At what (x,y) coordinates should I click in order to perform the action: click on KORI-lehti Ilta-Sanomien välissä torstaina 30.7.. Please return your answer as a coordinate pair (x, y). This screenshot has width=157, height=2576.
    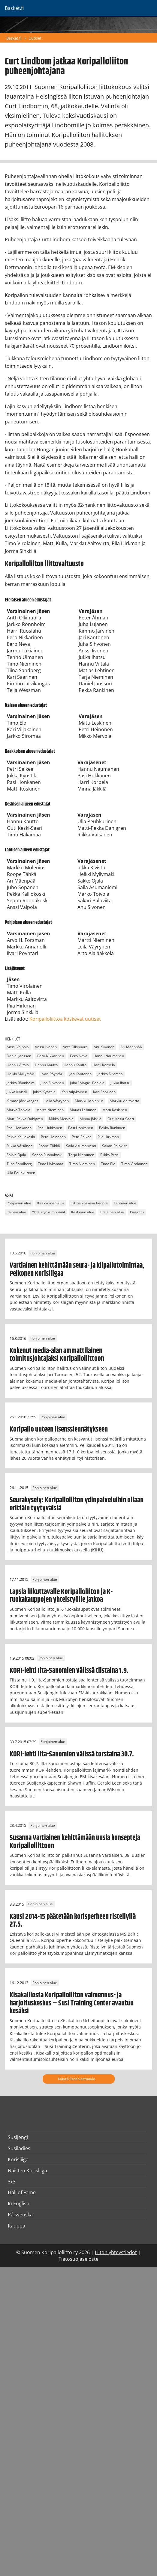
    Looking at the image, I should click on (72, 1754).